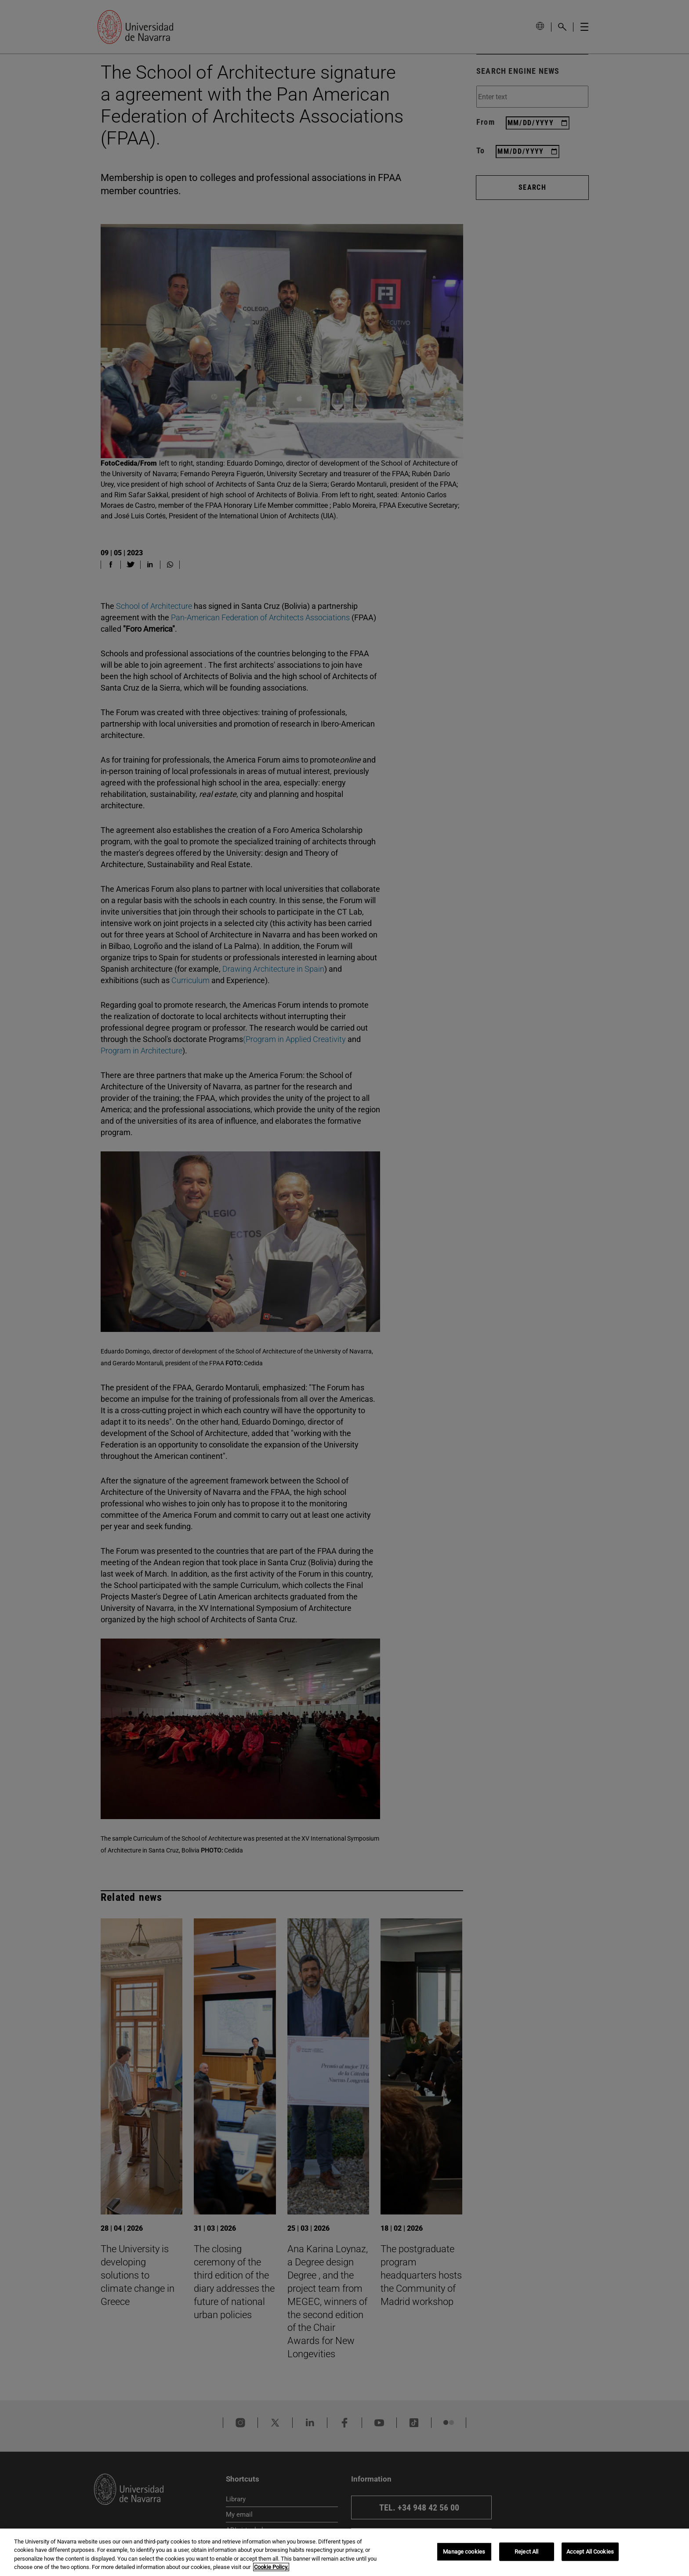 The height and width of the screenshot is (2576, 689). What do you see at coordinates (464, 2551) in the screenshot?
I see `Manage cookies` at bounding box center [464, 2551].